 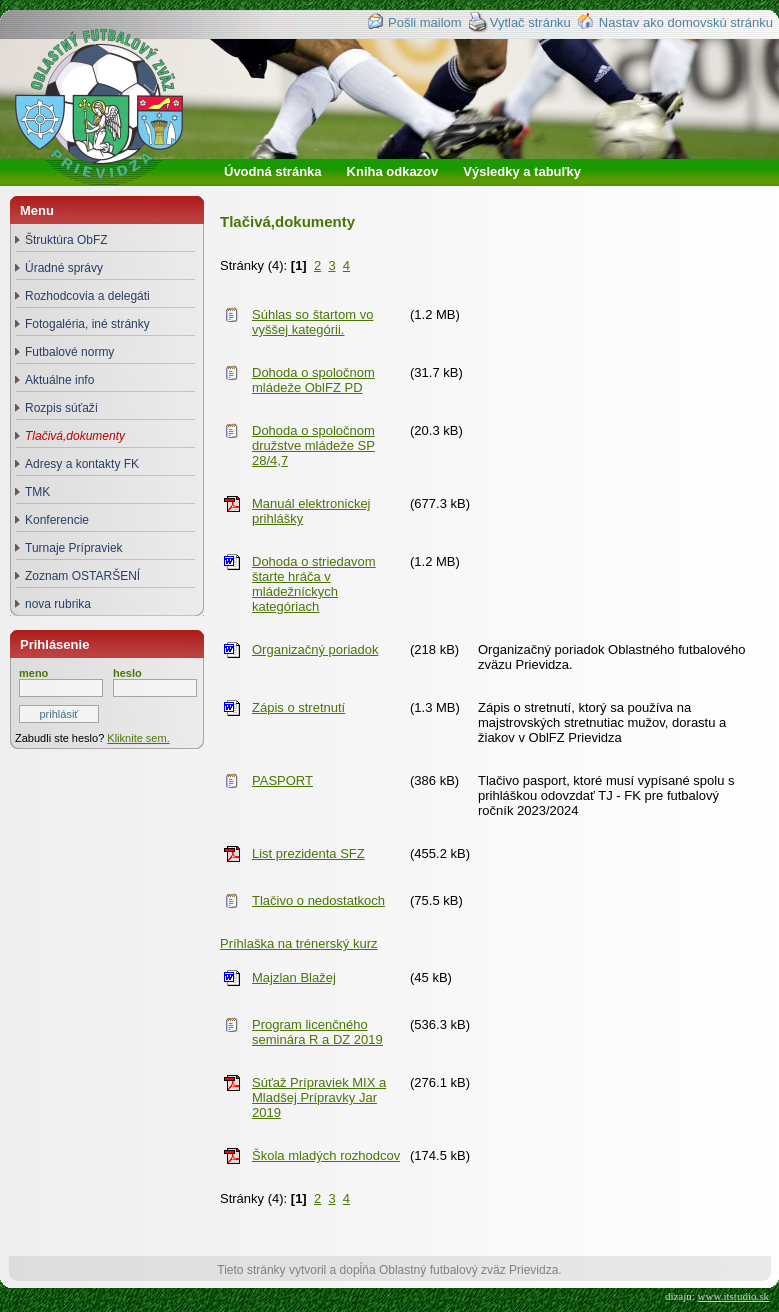 I want to click on Organizačný poriadok, so click(x=315, y=649).